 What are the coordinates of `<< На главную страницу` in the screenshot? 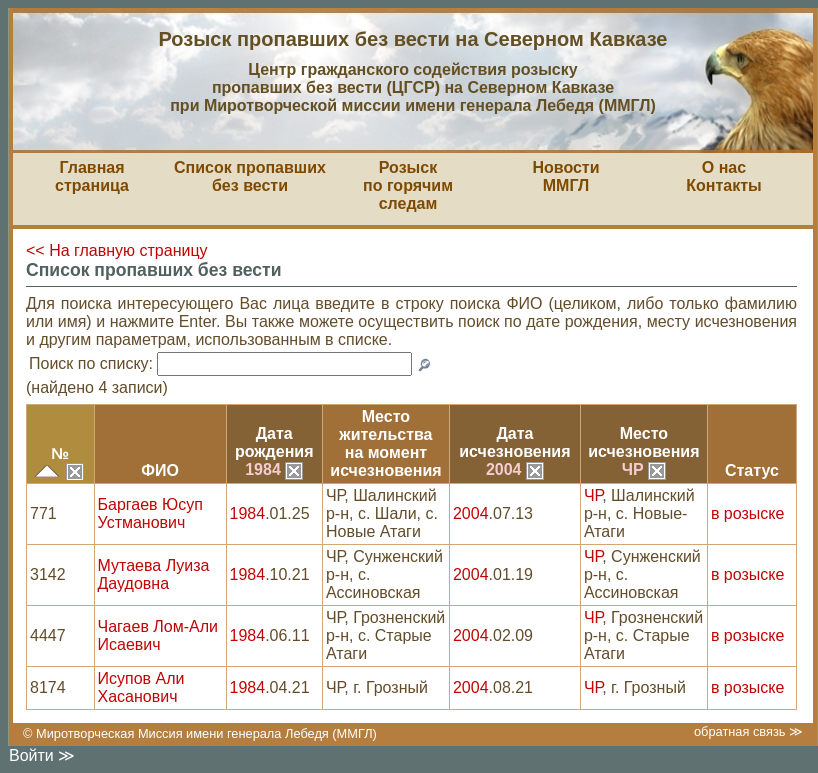 It's located at (117, 250).